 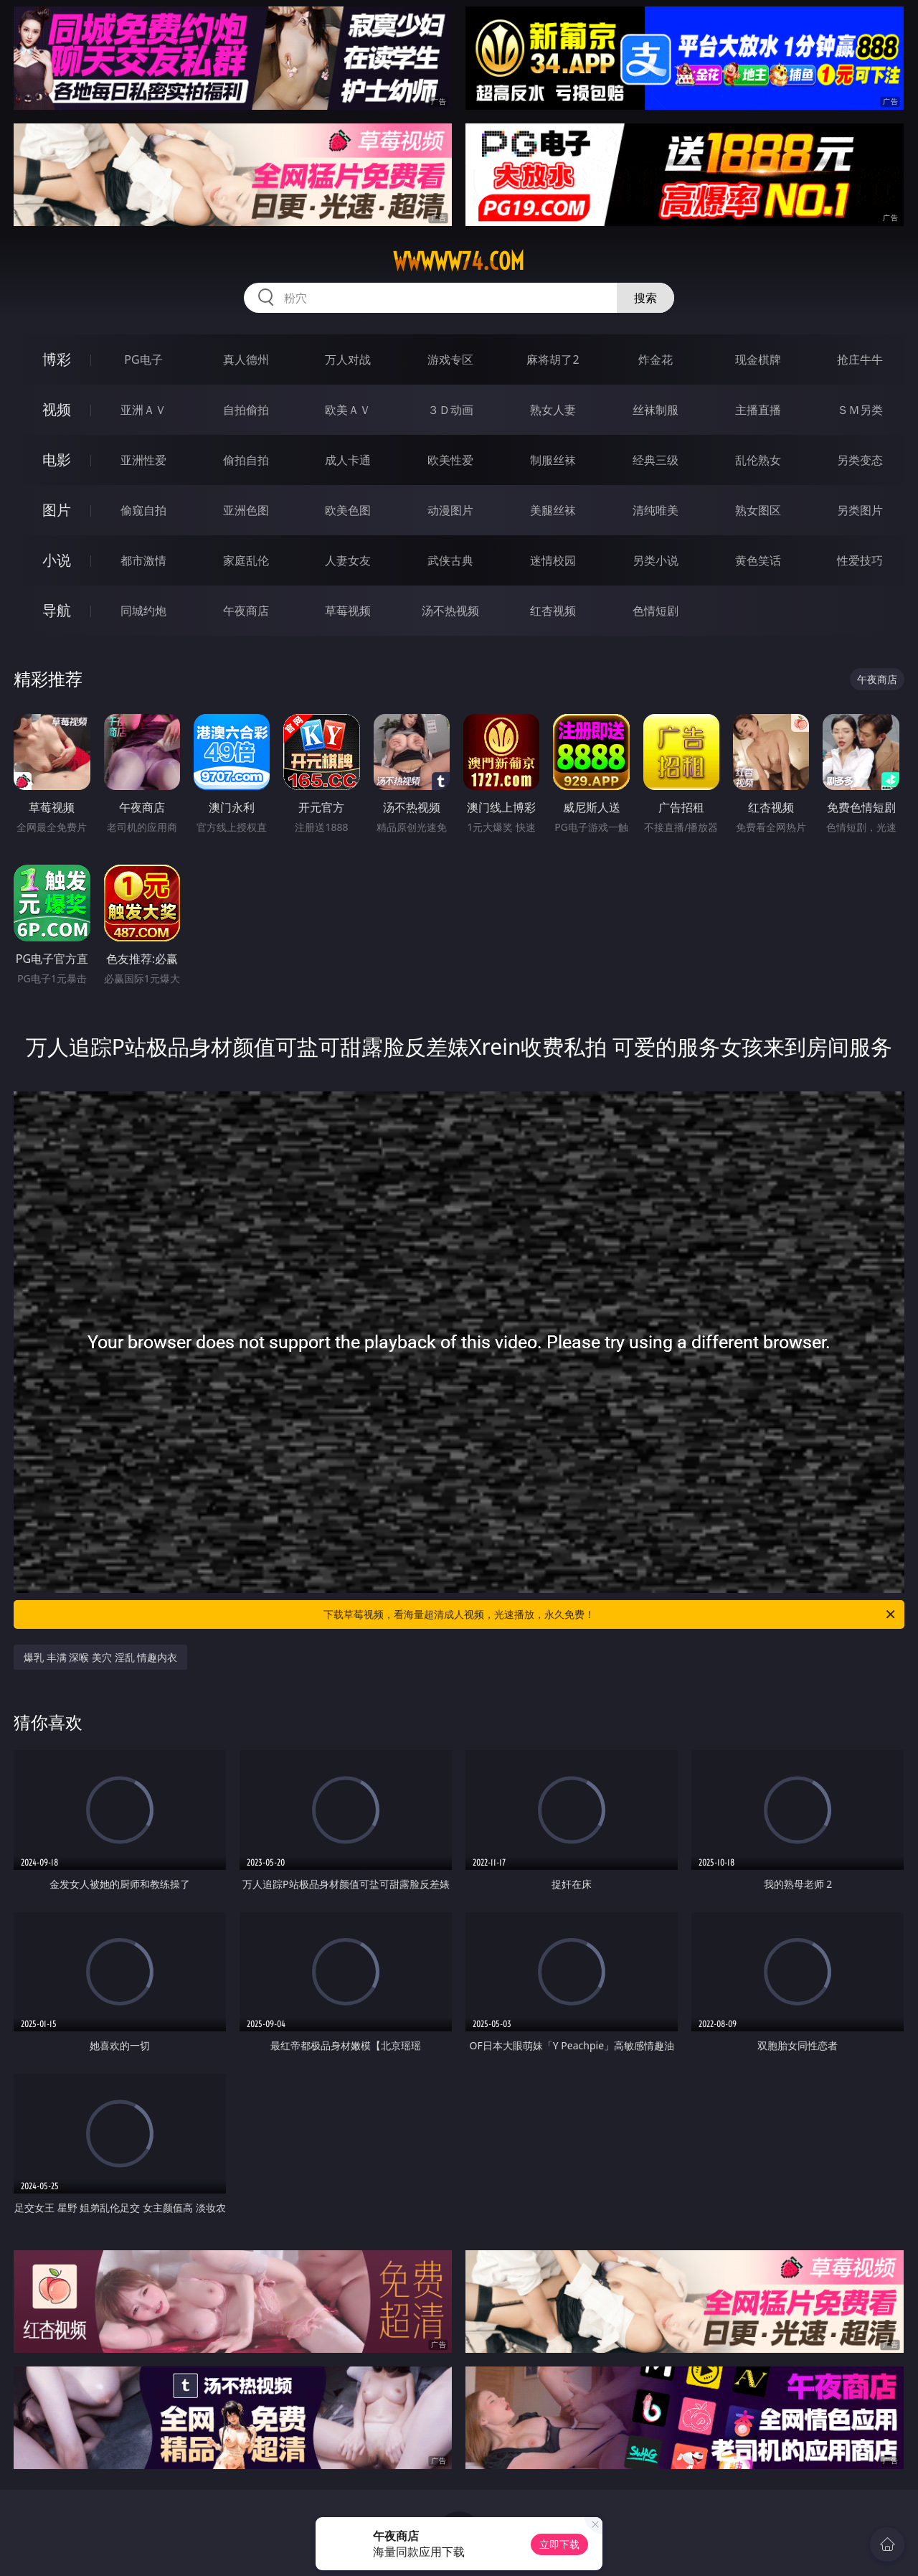 I want to click on 黄色笑话, so click(x=758, y=560).